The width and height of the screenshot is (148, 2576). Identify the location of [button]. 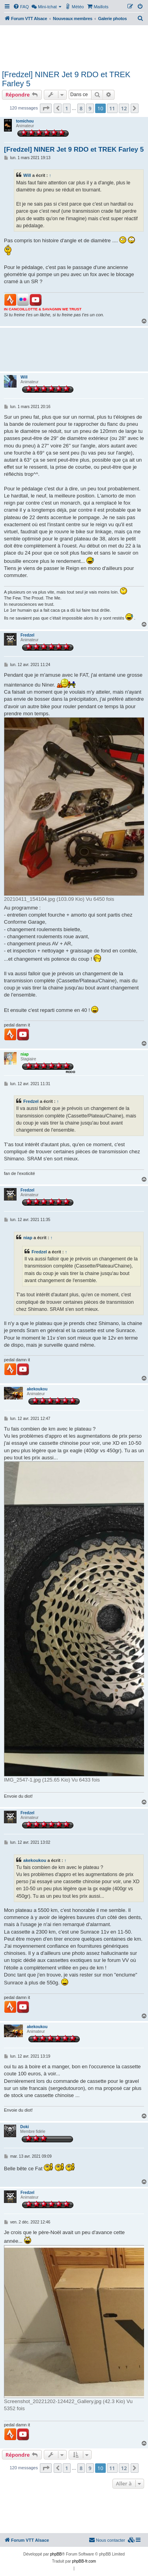
(46, 108).